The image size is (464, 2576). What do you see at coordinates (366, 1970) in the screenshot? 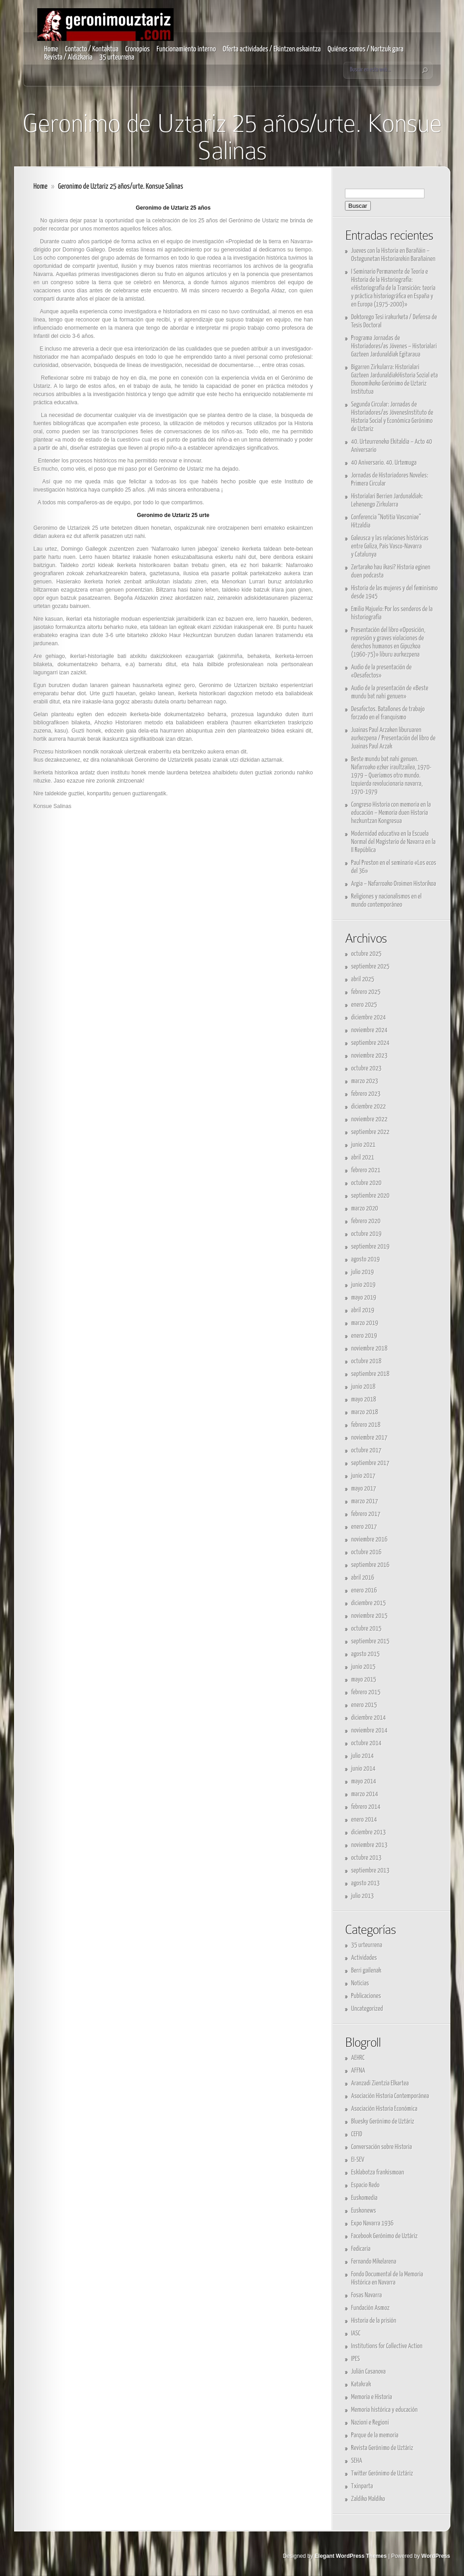
I see `Berri gailenak` at bounding box center [366, 1970].